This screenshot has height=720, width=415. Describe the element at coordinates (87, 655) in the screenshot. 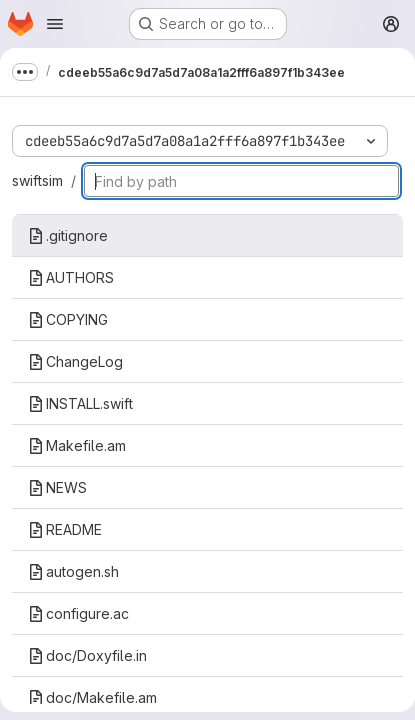

I see `doc/Doxyfile.in` at that location.